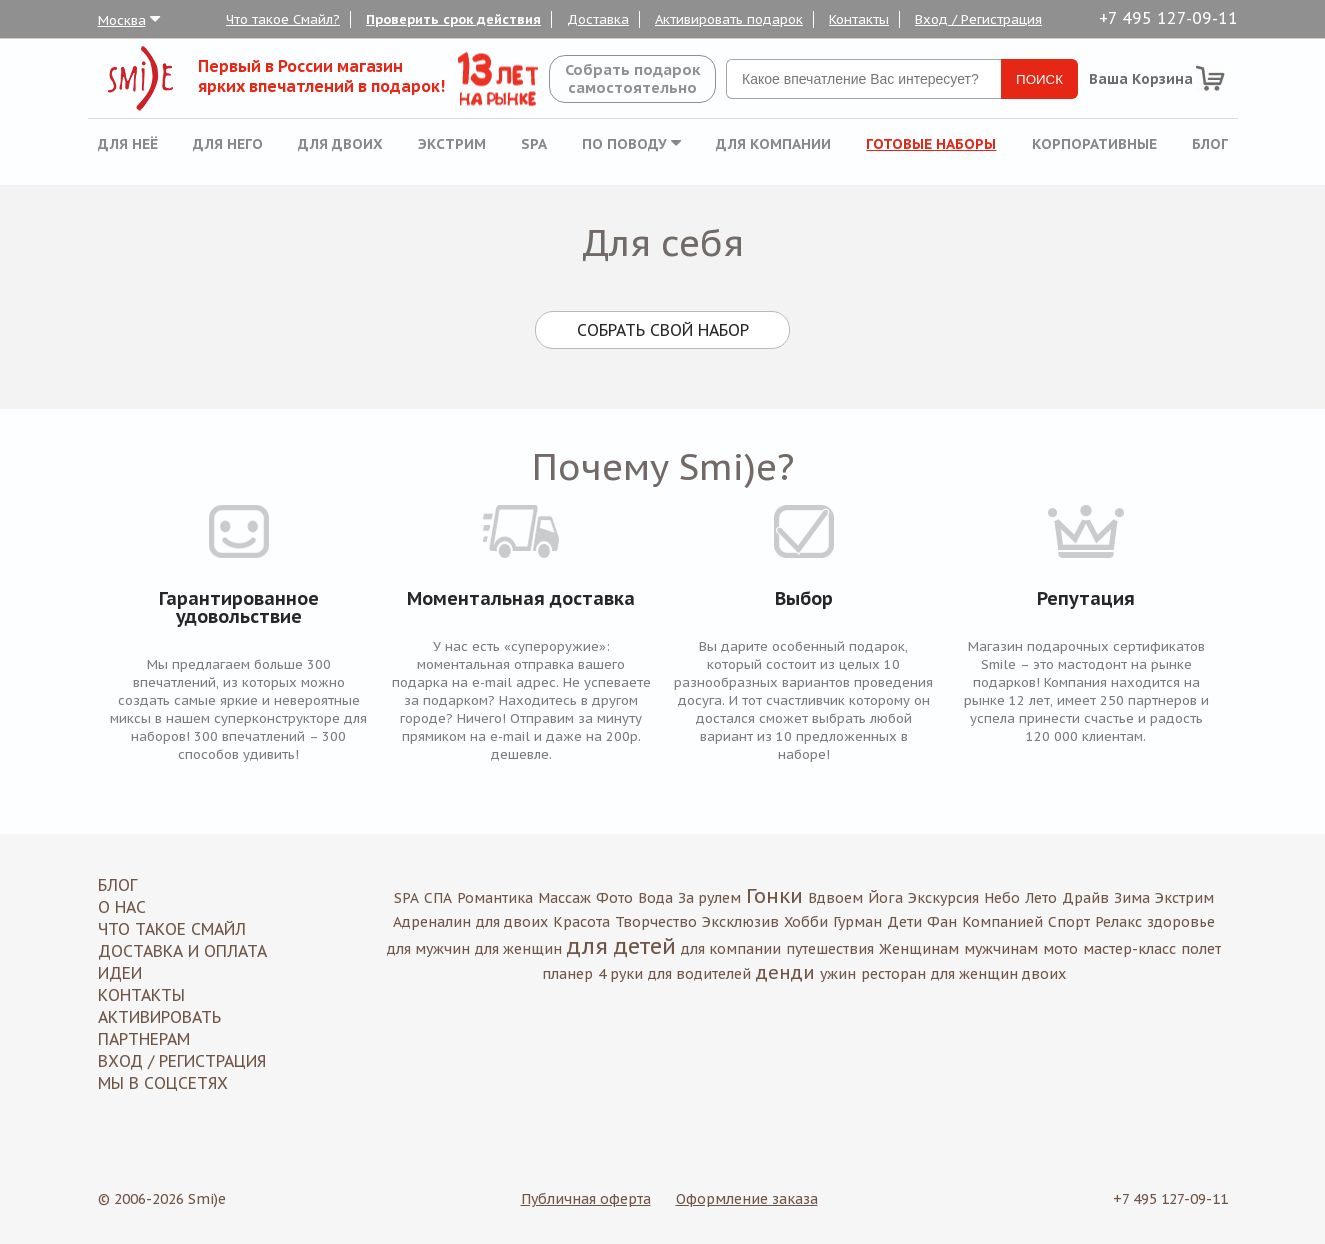 The image size is (1325, 1244). Describe the element at coordinates (655, 898) in the screenshot. I see `Вода` at that location.